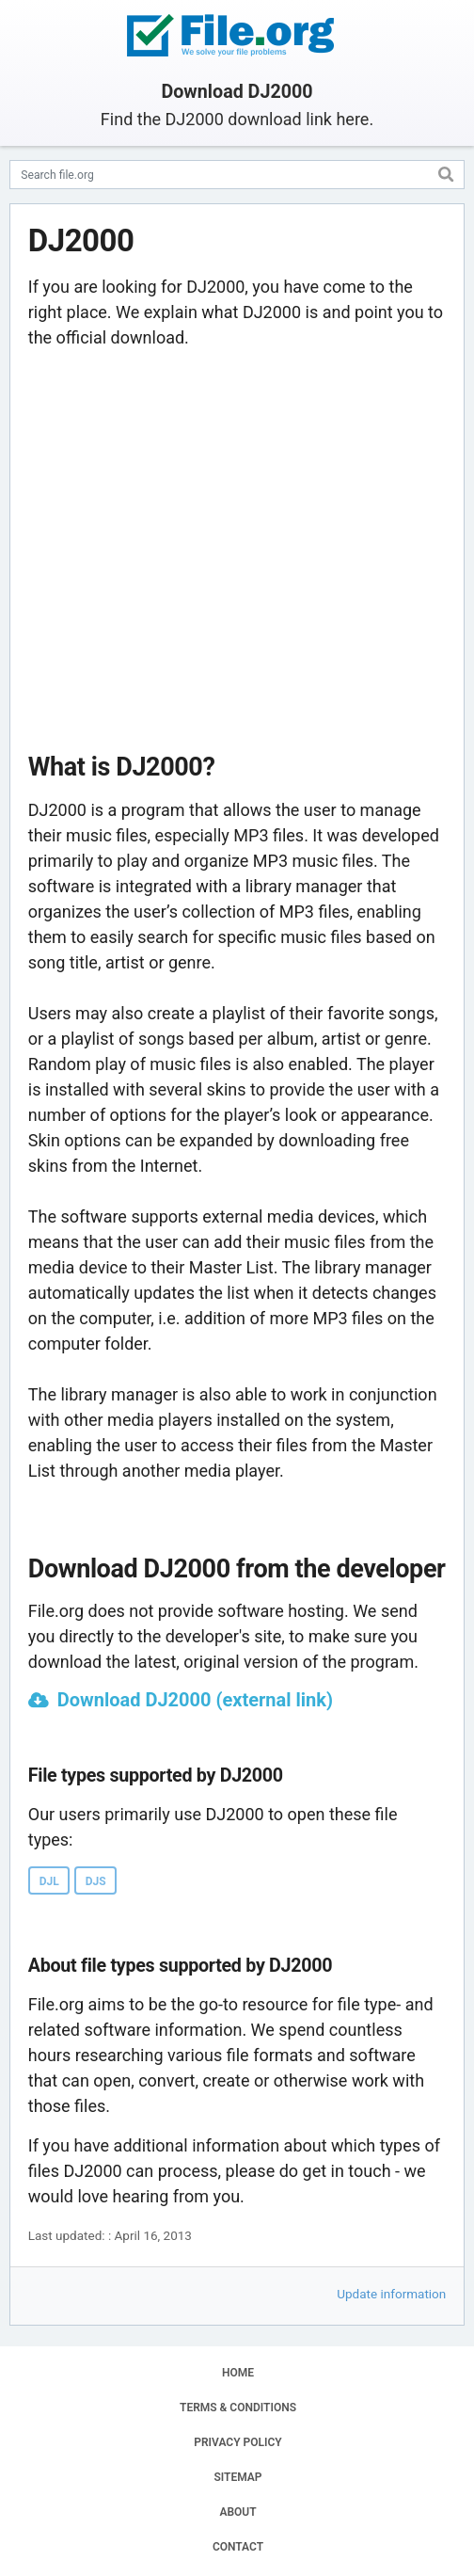 The image size is (474, 2576). What do you see at coordinates (391, 2293) in the screenshot?
I see `Update information` at bounding box center [391, 2293].